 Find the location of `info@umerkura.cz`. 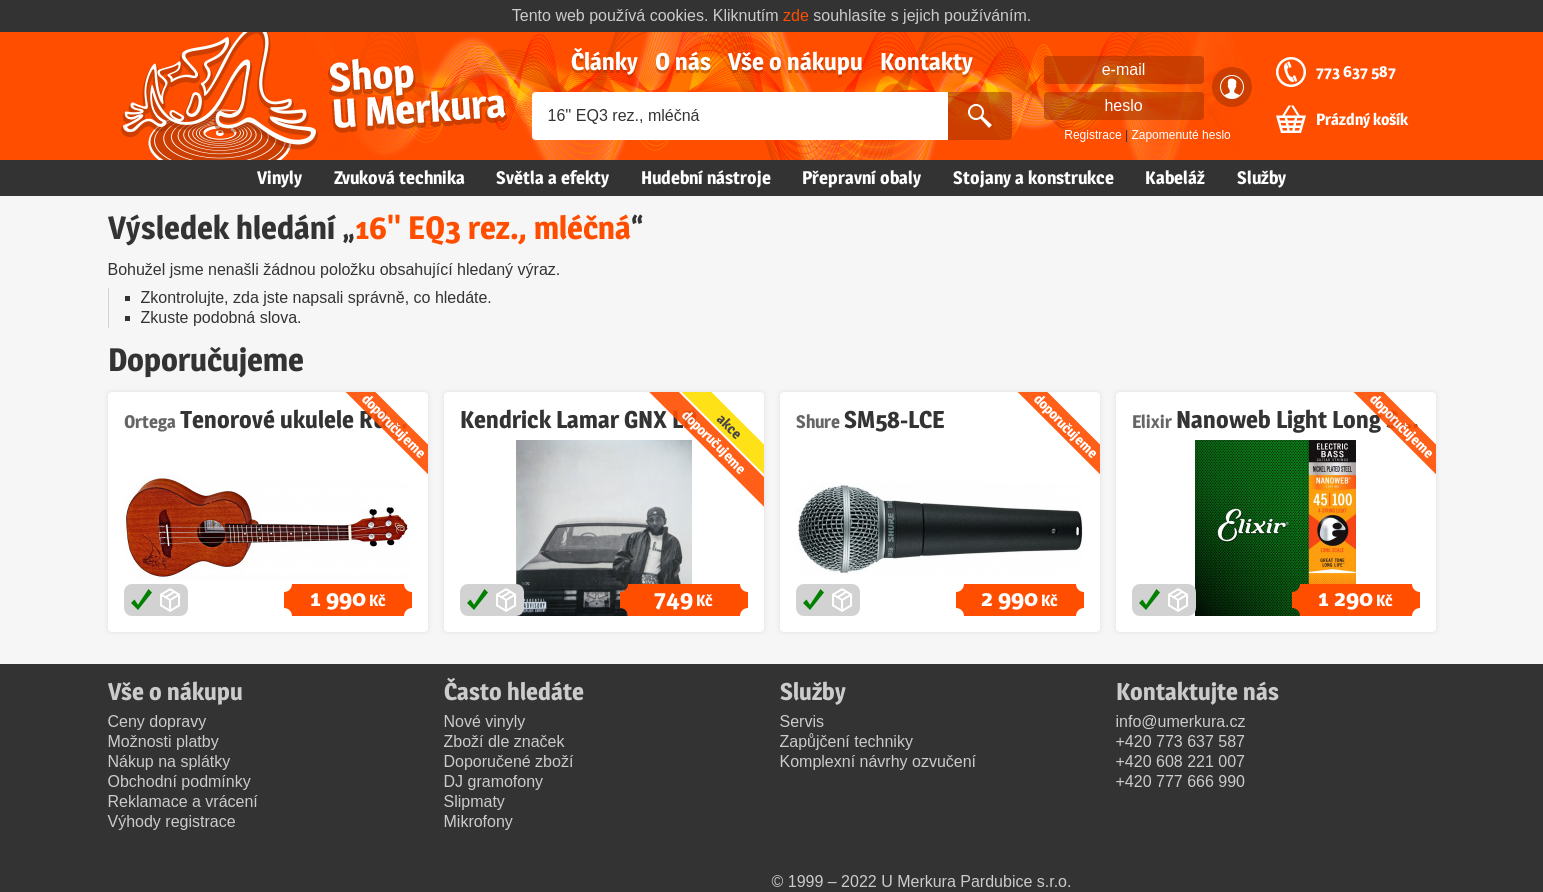

info@umerkura.cz is located at coordinates (1181, 721).